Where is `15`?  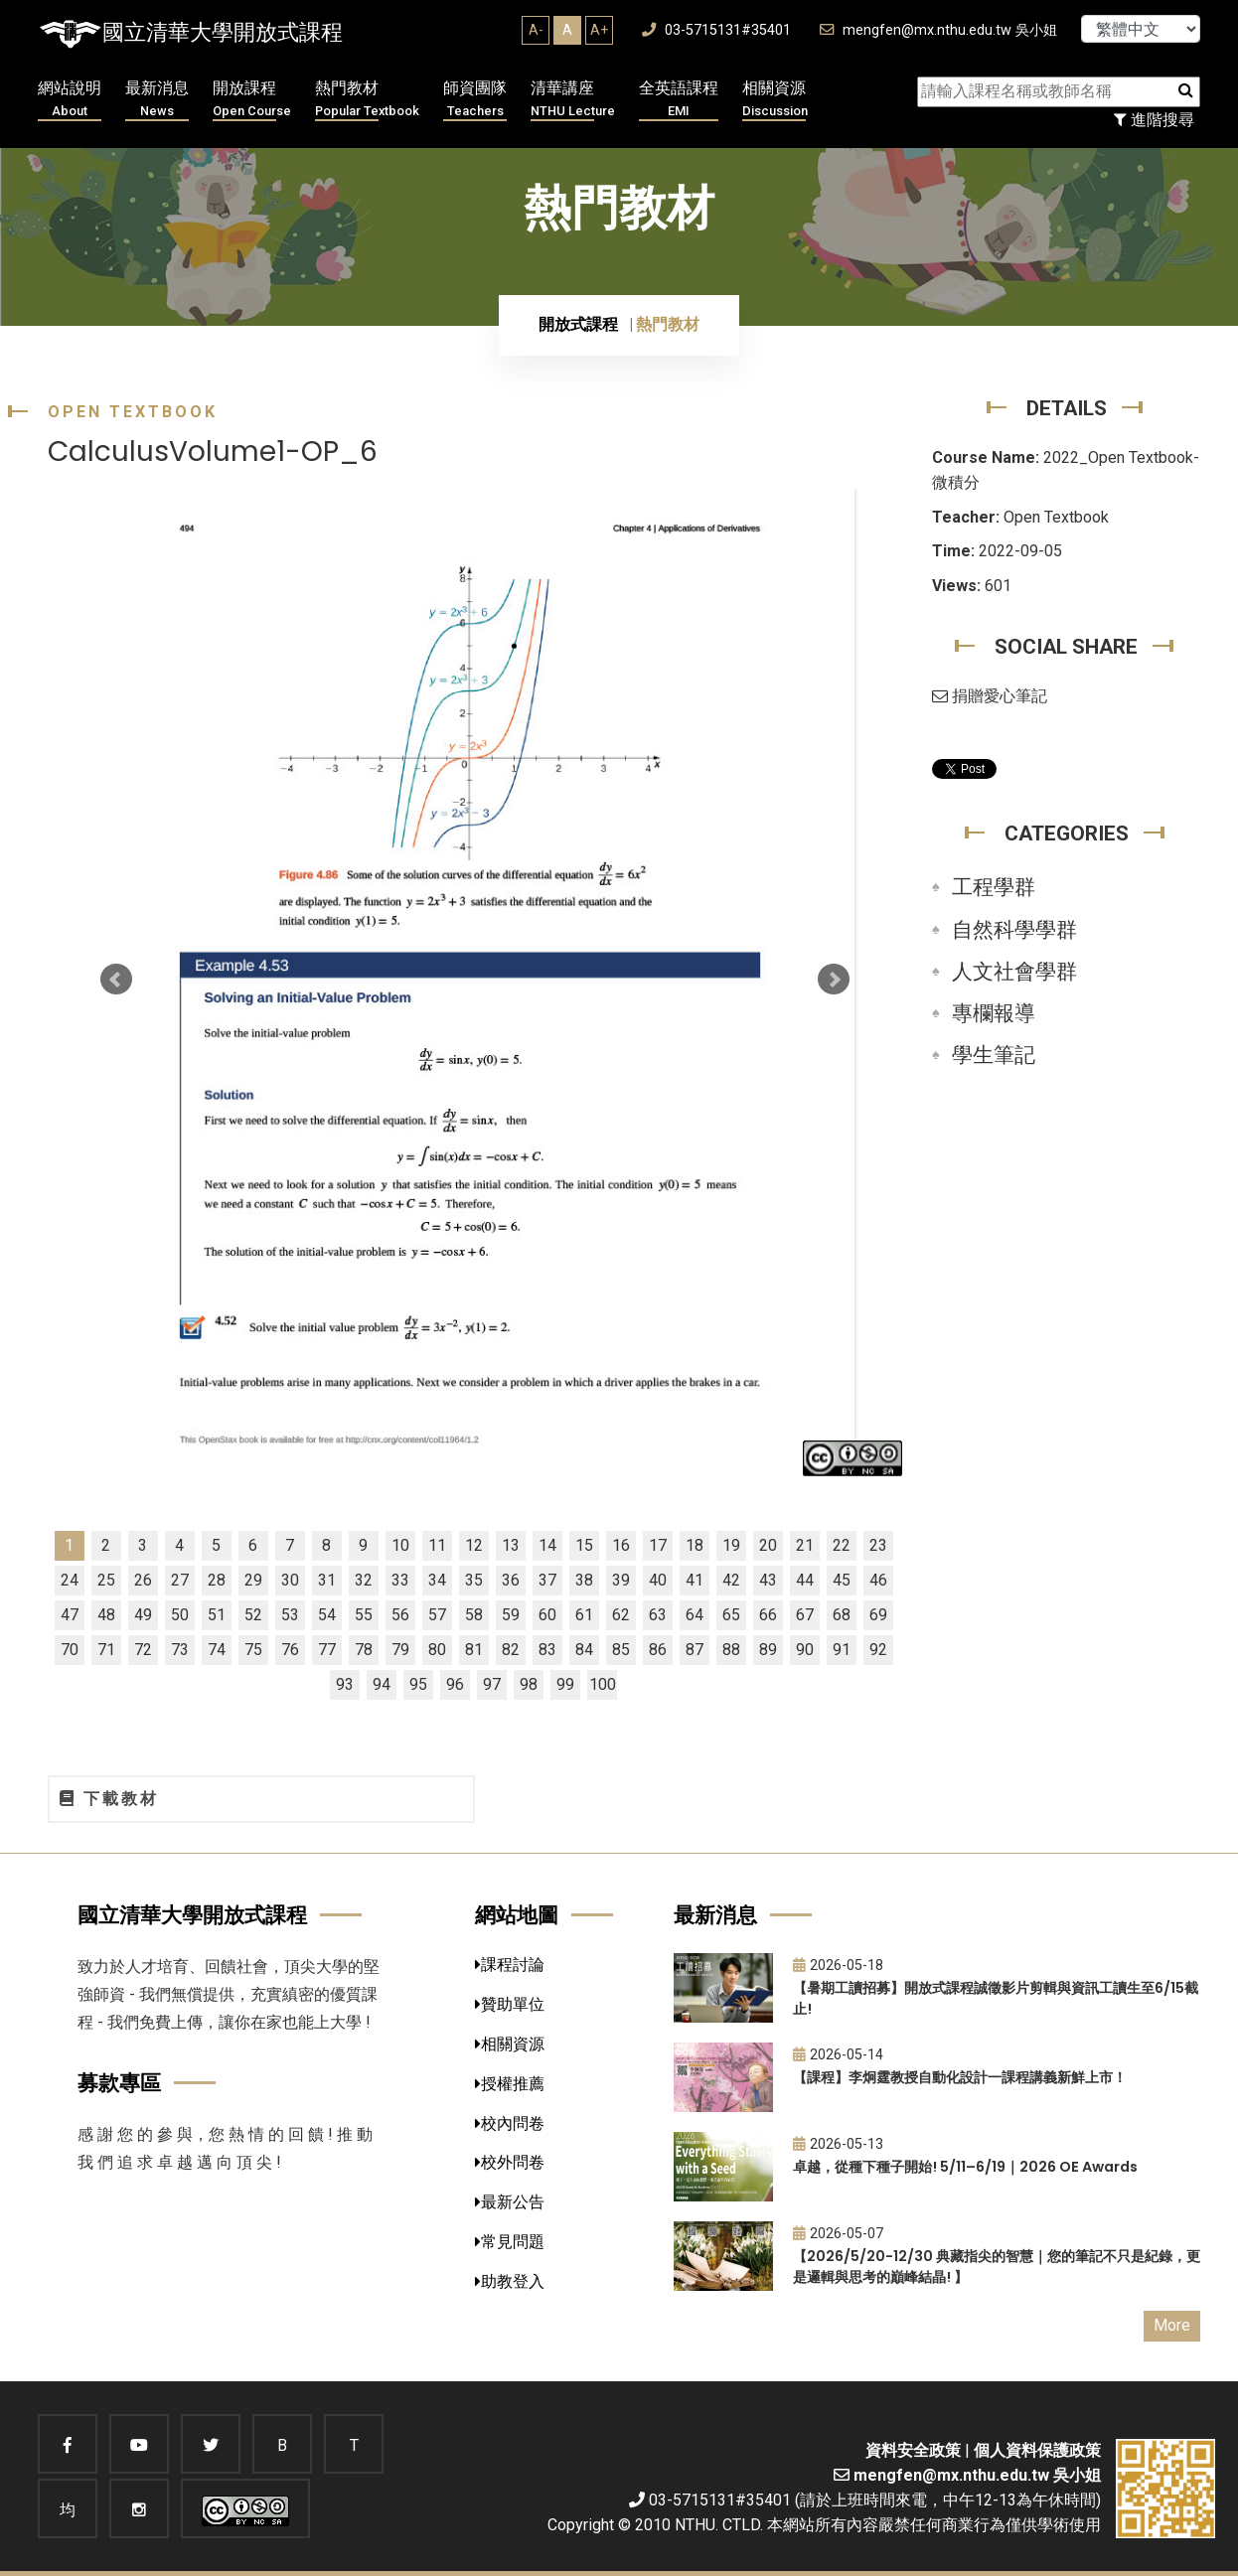 15 is located at coordinates (584, 1545).